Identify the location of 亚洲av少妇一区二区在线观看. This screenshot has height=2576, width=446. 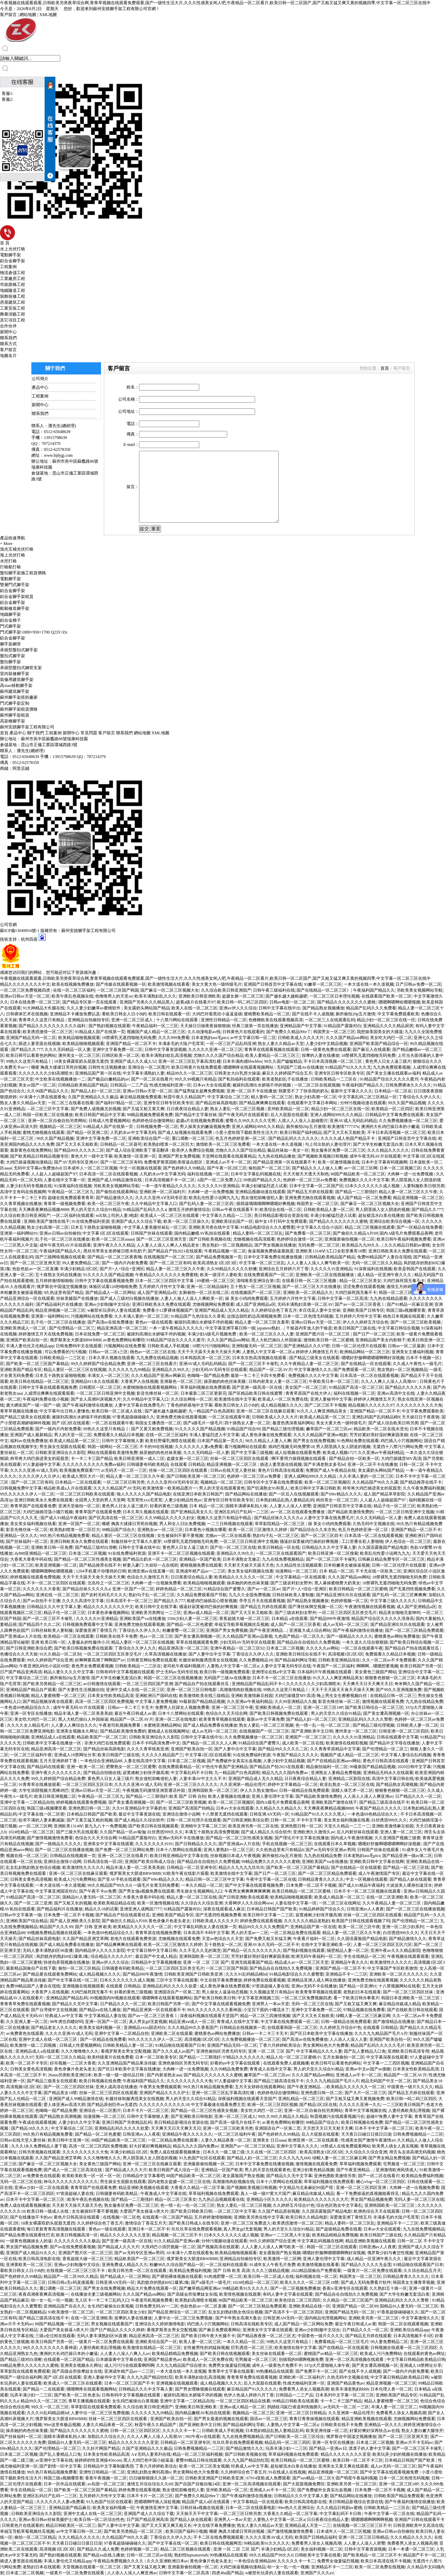
(41, 2187).